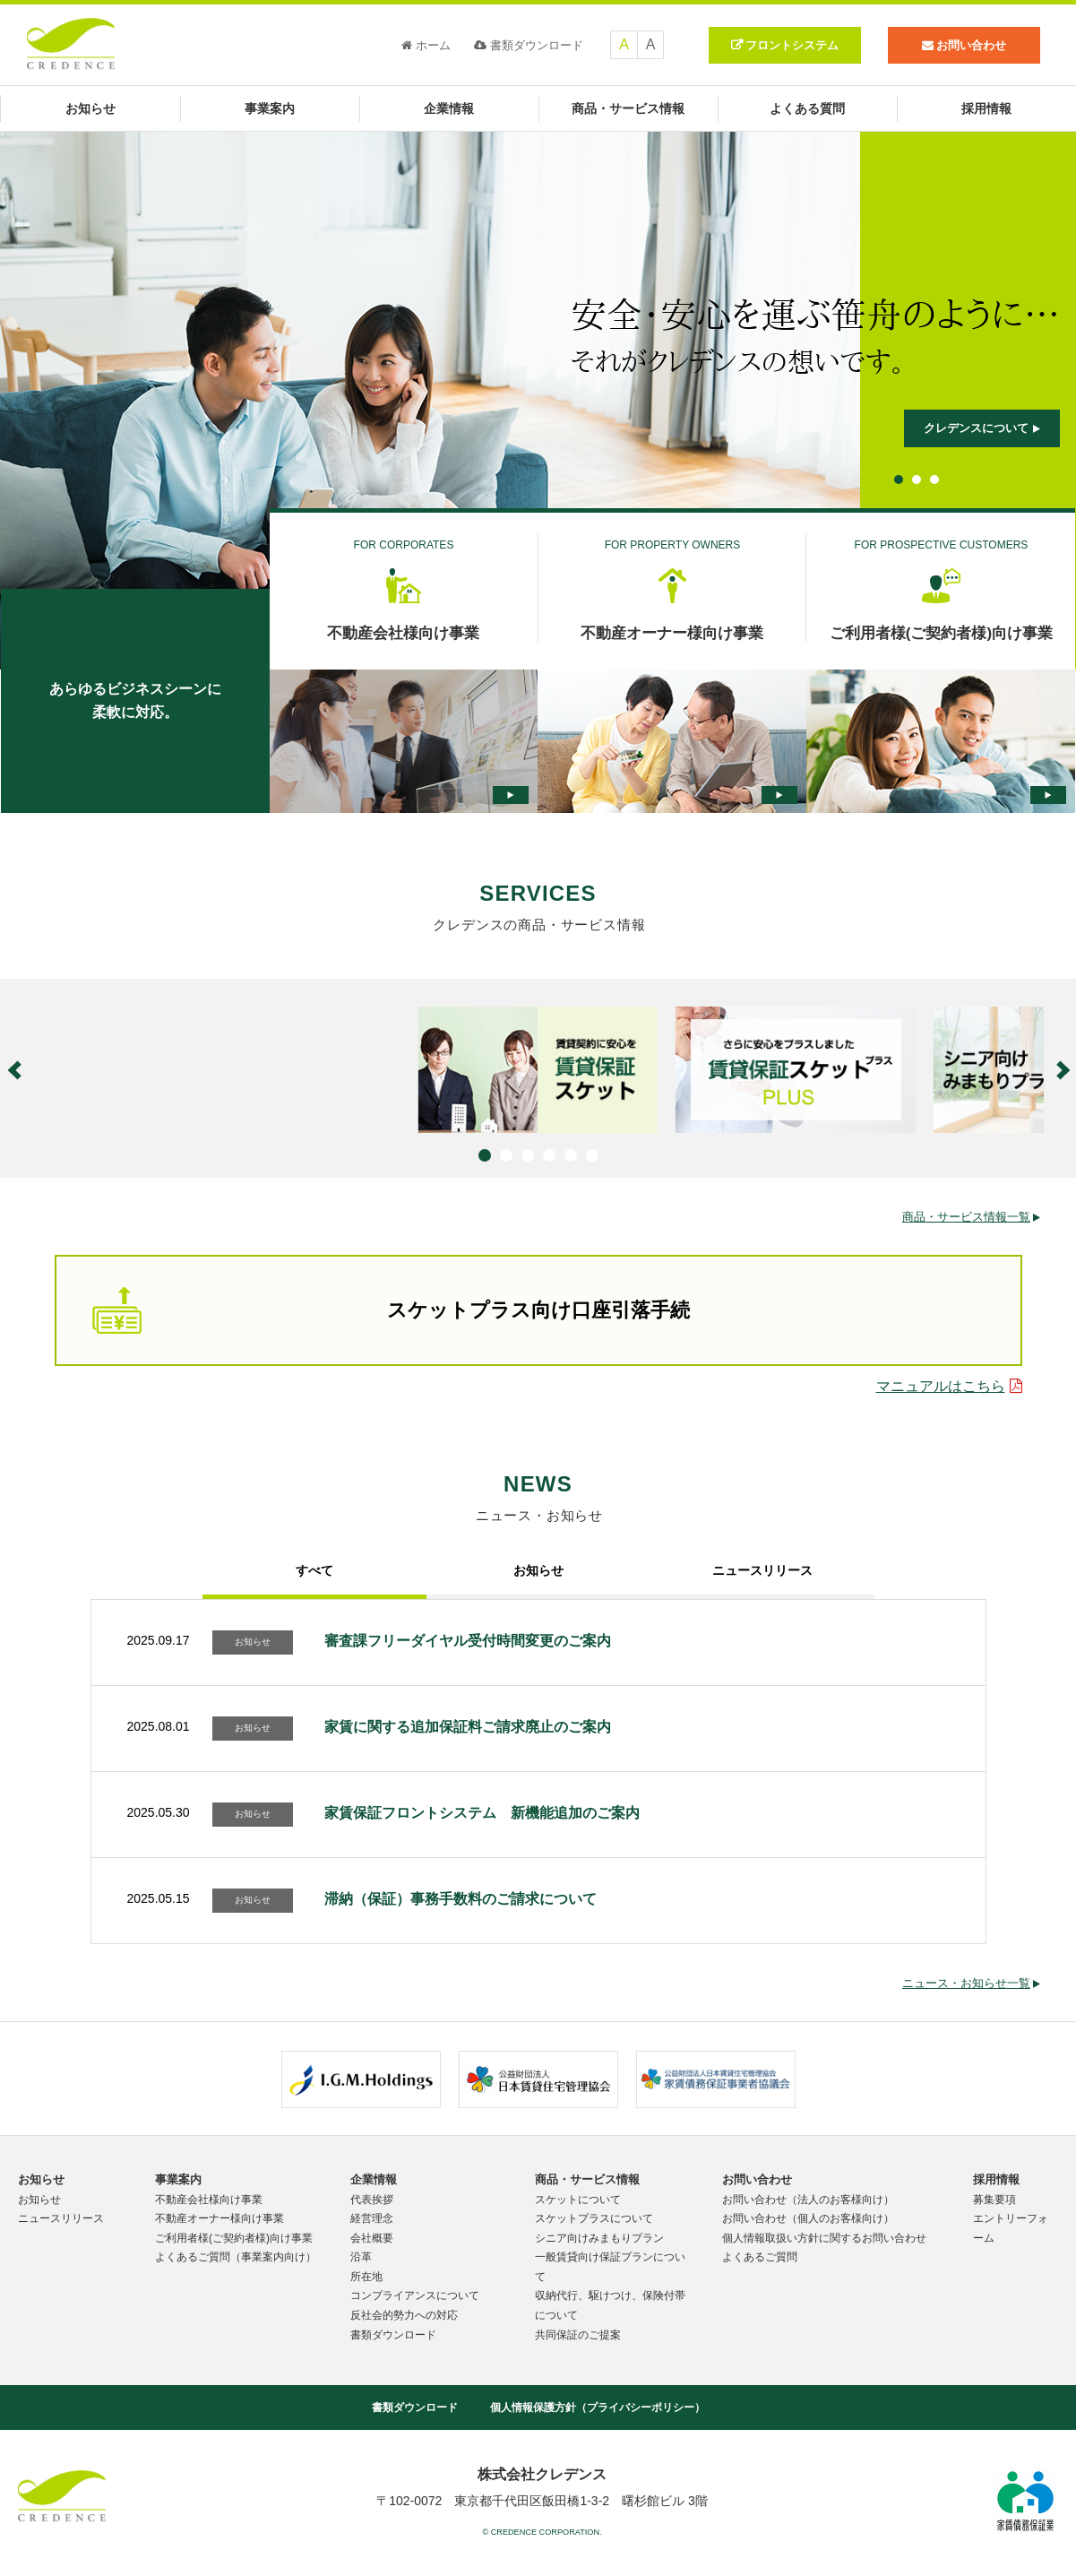 Image resolution: width=1076 pixels, height=2576 pixels. What do you see at coordinates (449, 108) in the screenshot?
I see `企業情報` at bounding box center [449, 108].